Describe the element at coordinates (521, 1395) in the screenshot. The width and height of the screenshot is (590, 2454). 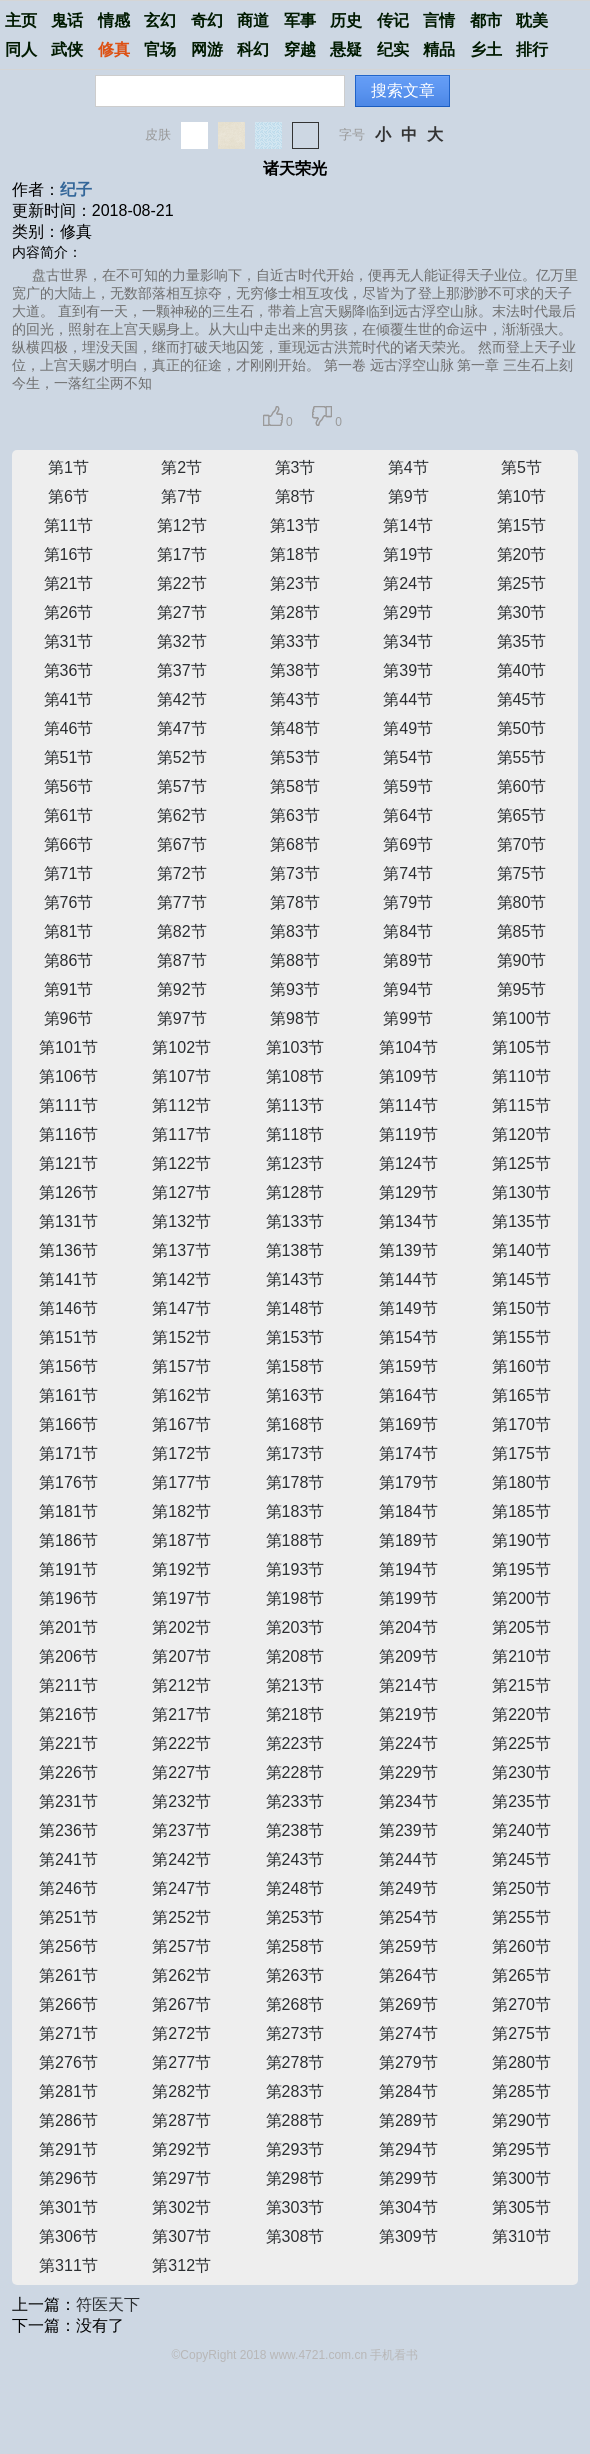
I see `第165节` at that location.